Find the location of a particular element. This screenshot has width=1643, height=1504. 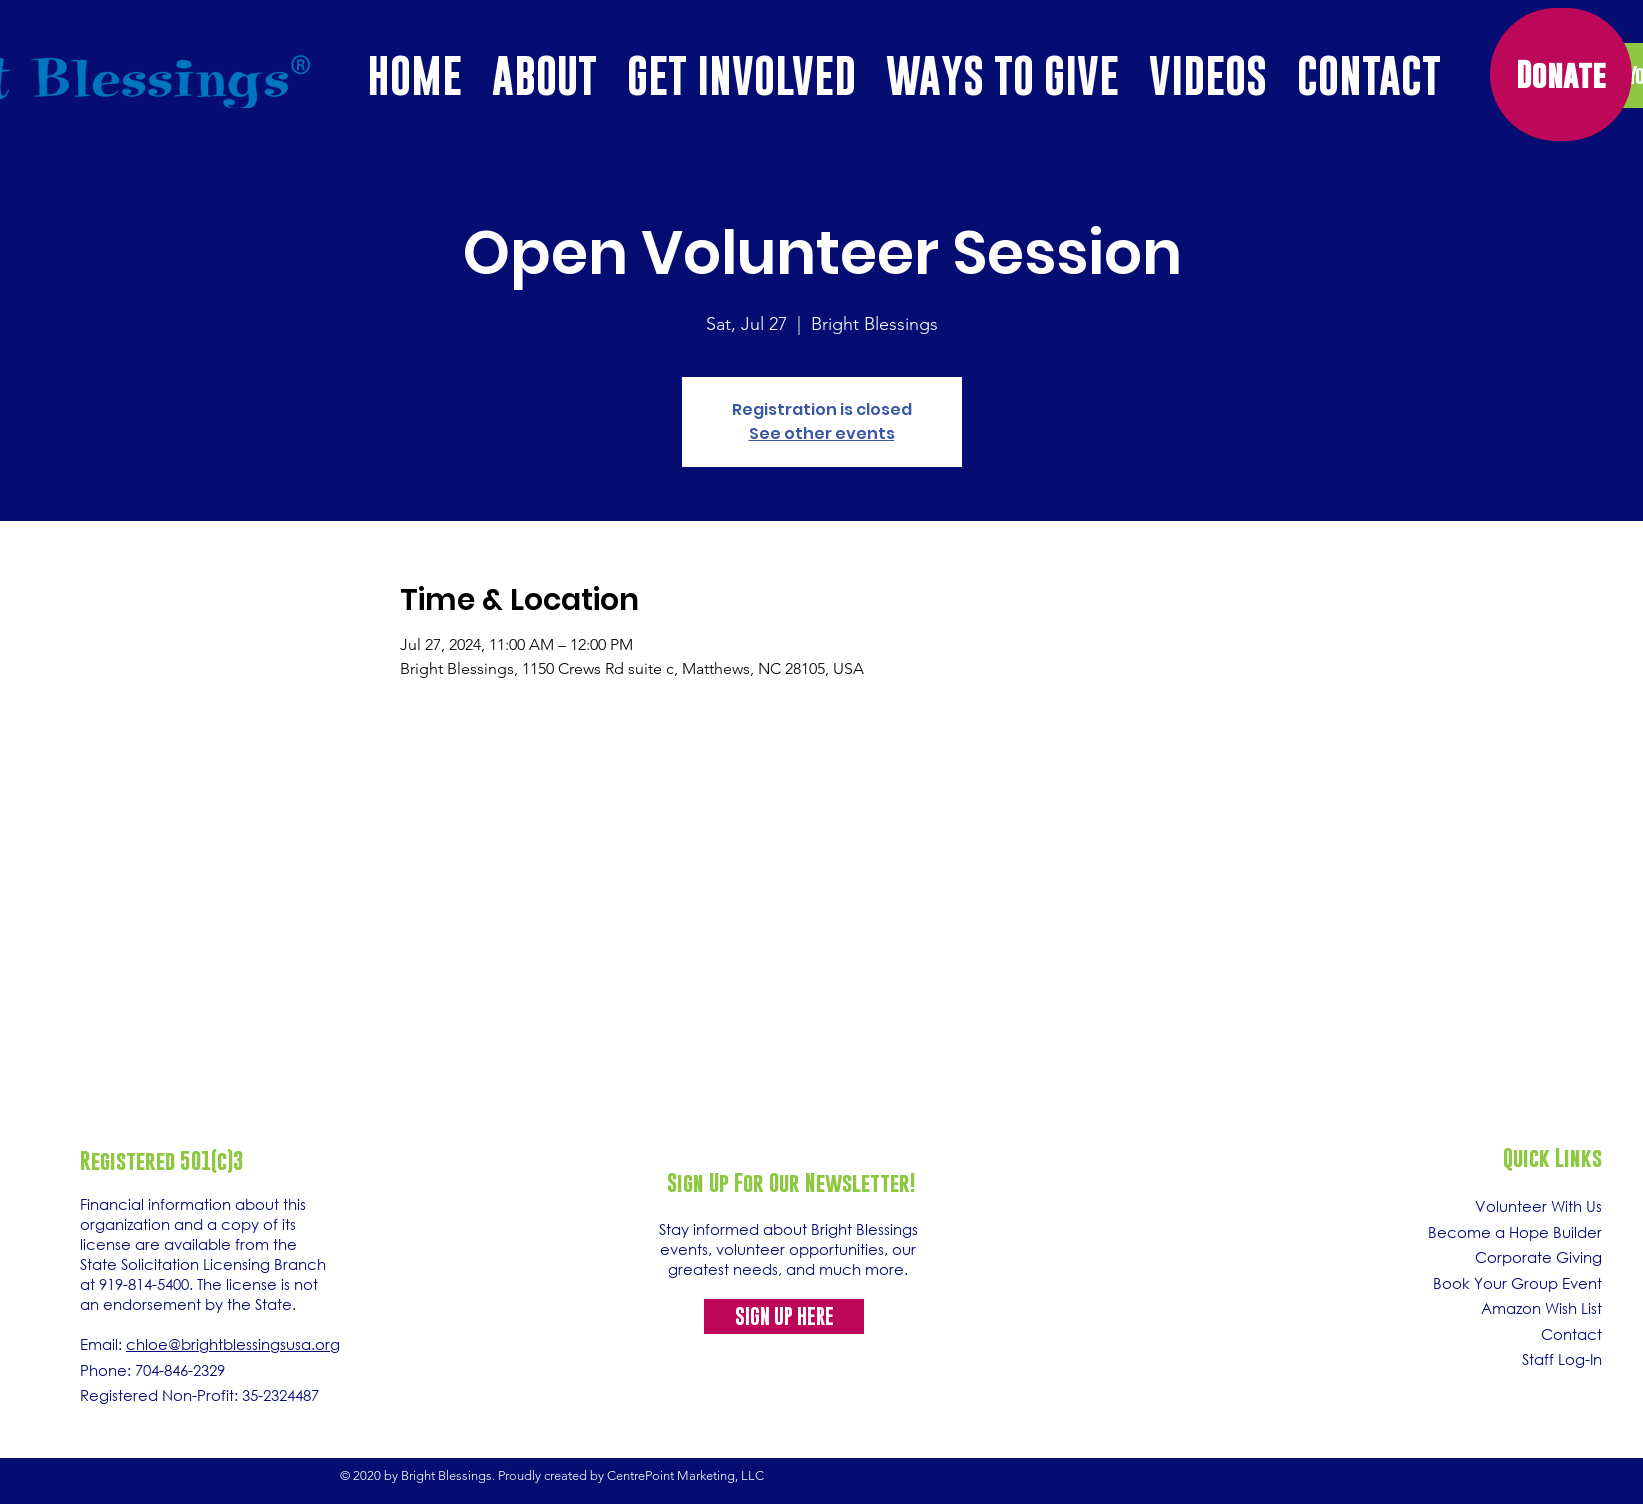

See other events is located at coordinates (822, 433).